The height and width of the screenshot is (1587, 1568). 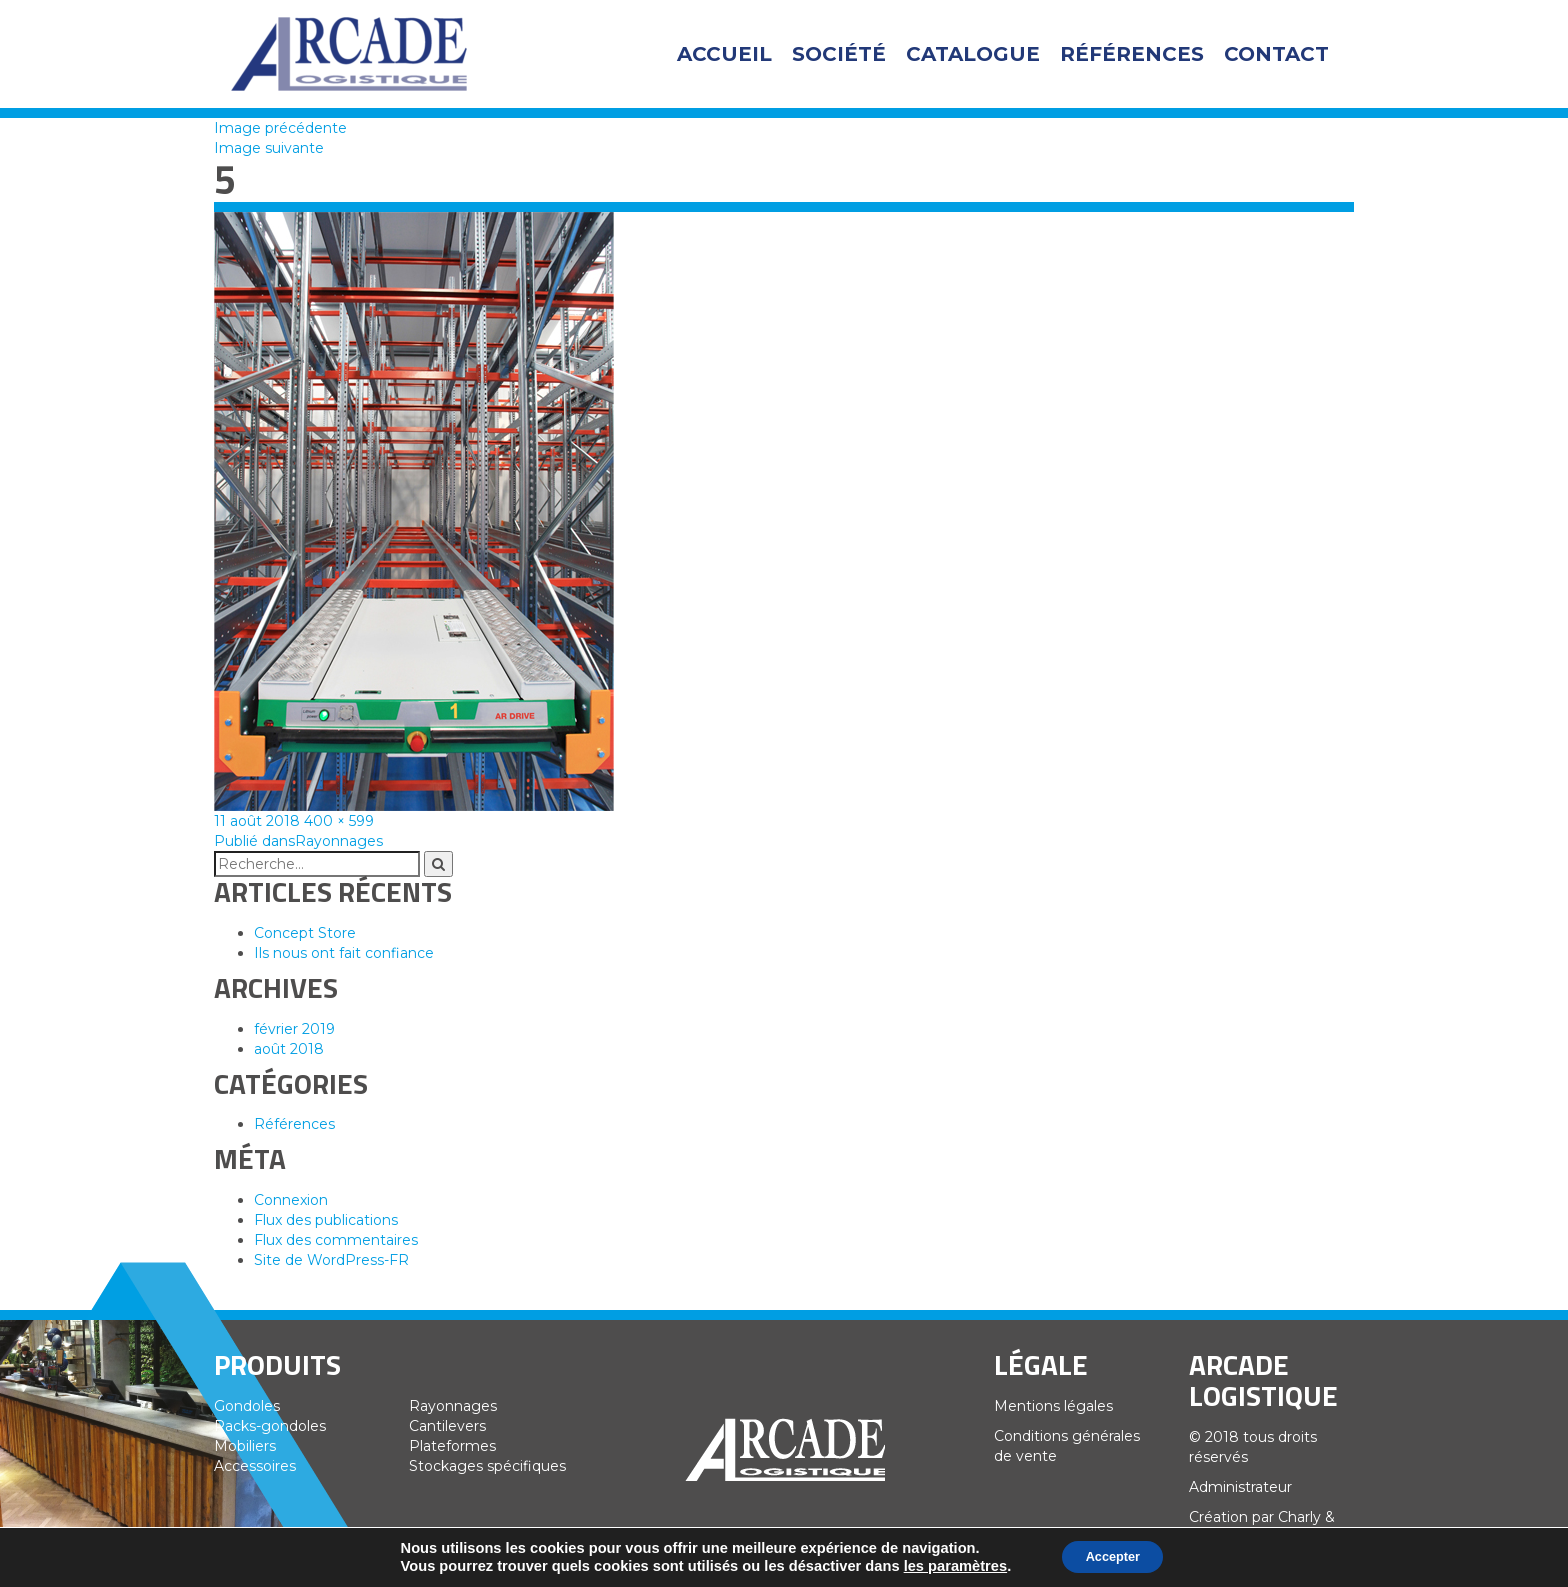 What do you see at coordinates (452, 1446) in the screenshot?
I see `Plateformes` at bounding box center [452, 1446].